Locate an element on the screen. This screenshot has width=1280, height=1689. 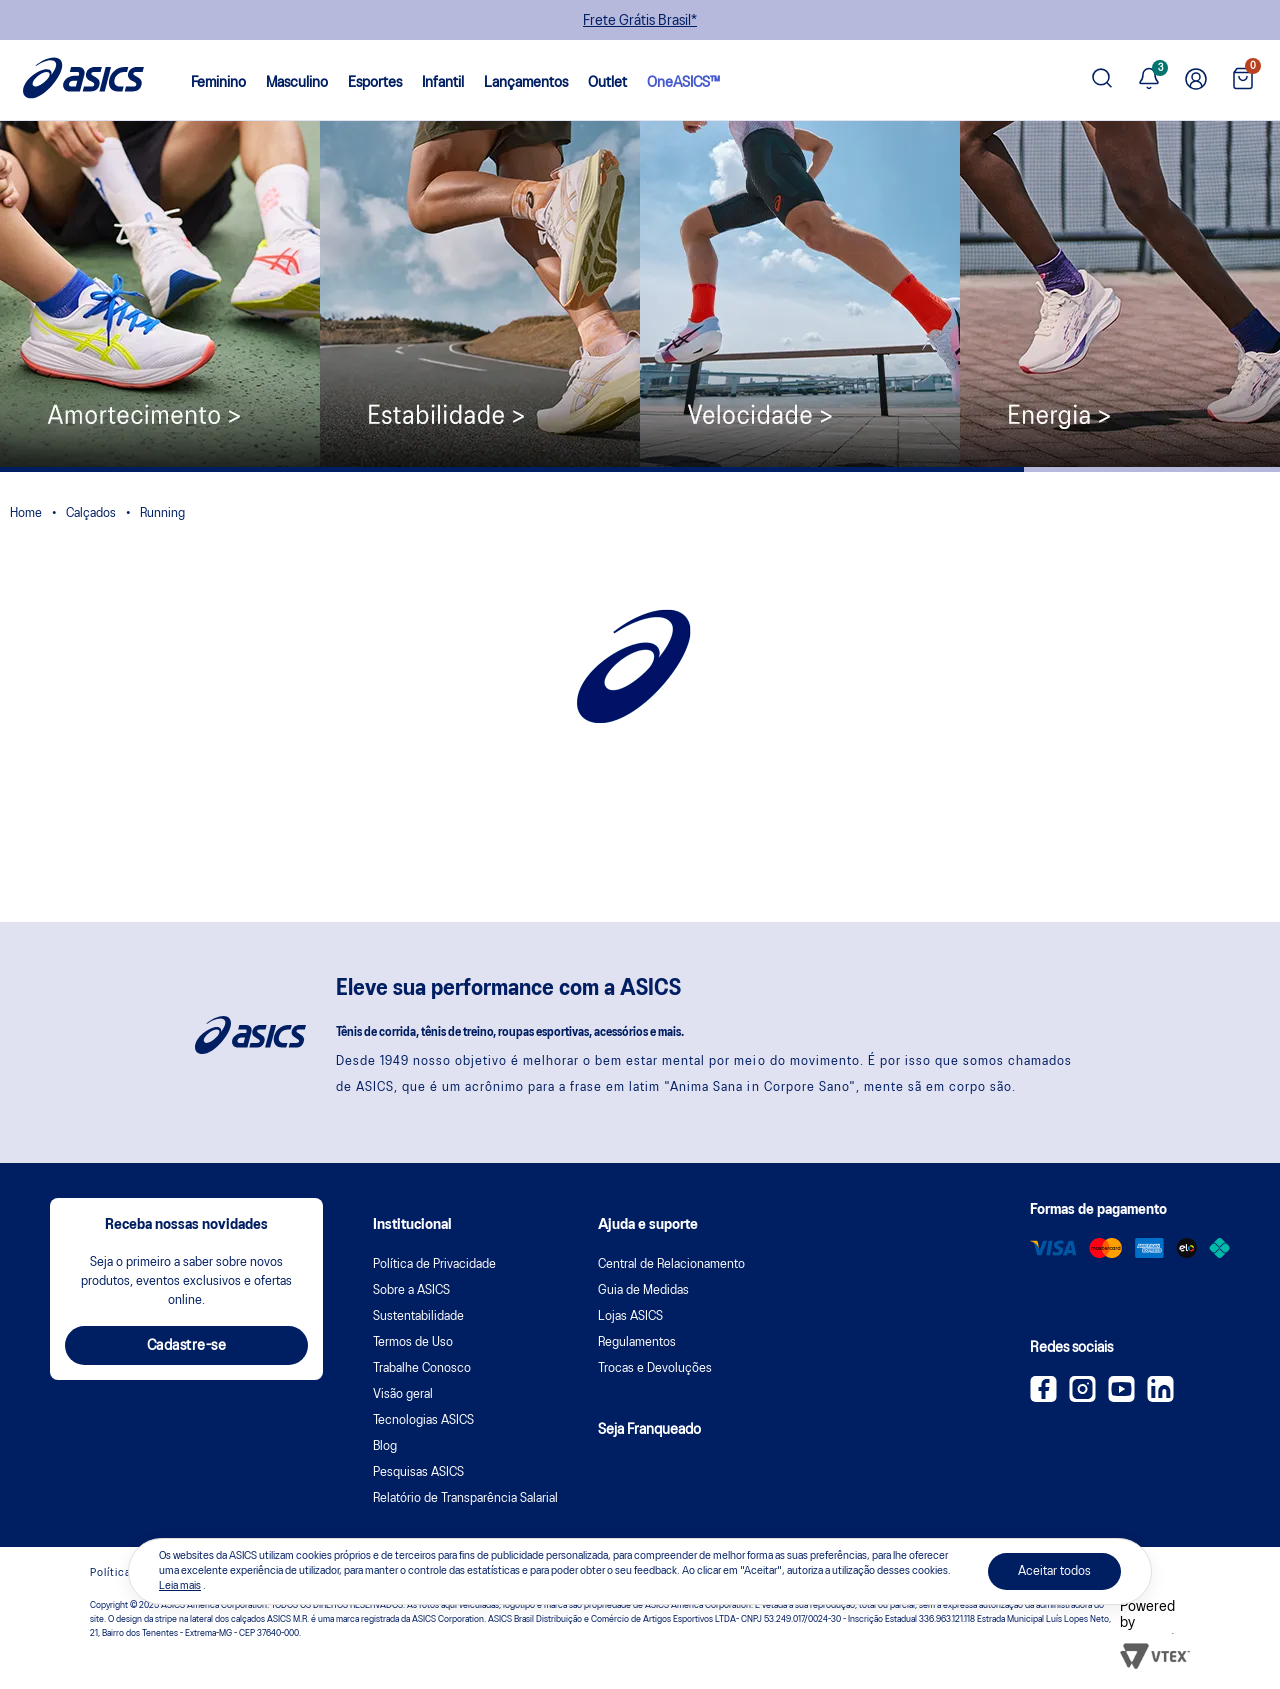
[Ver sacola] is located at coordinates (1243, 80).